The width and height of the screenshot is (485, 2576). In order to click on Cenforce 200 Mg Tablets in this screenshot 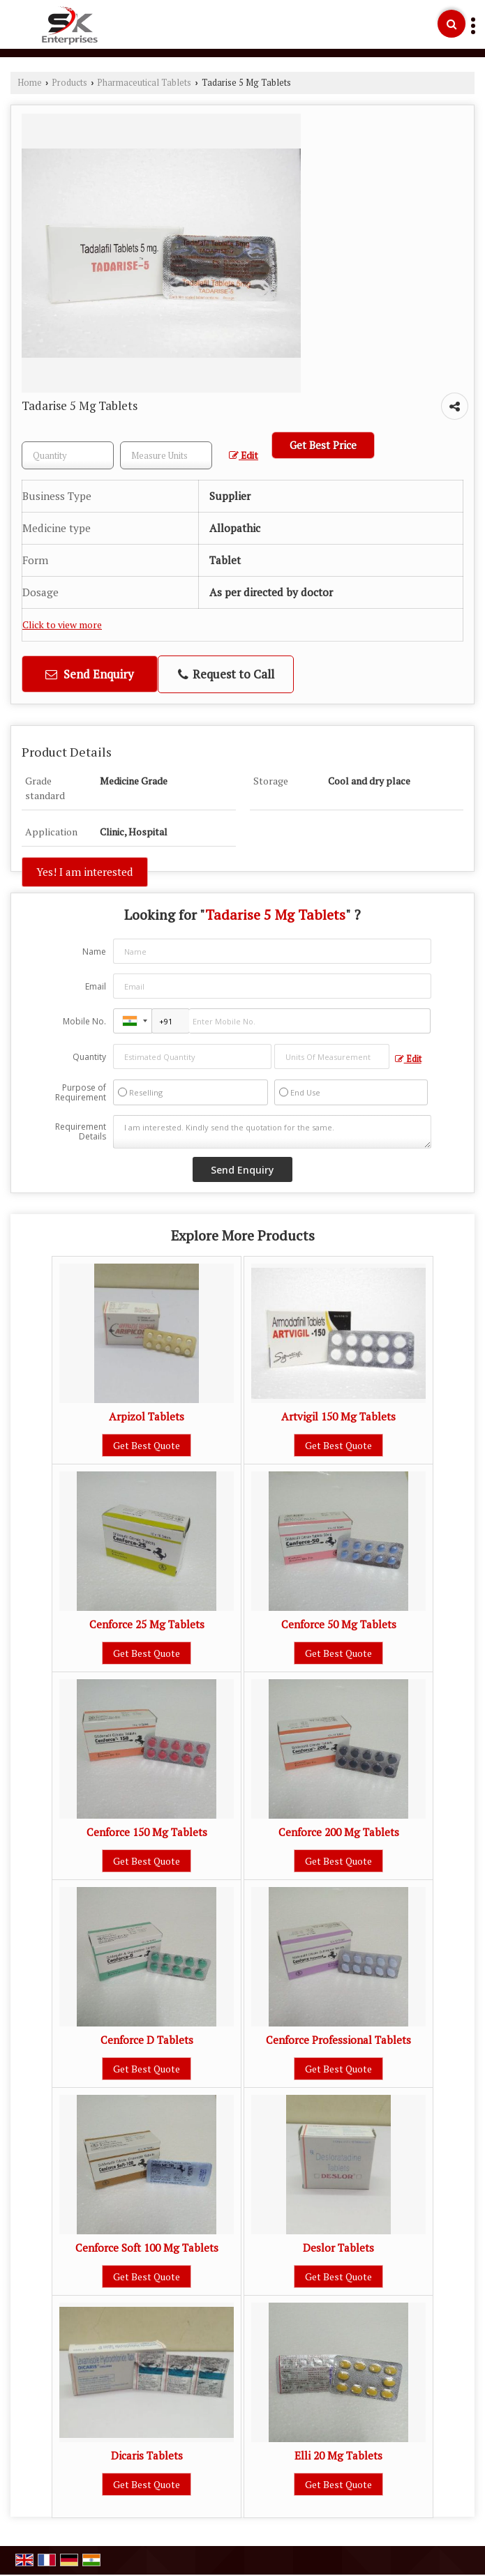, I will do `click(338, 1832)`.